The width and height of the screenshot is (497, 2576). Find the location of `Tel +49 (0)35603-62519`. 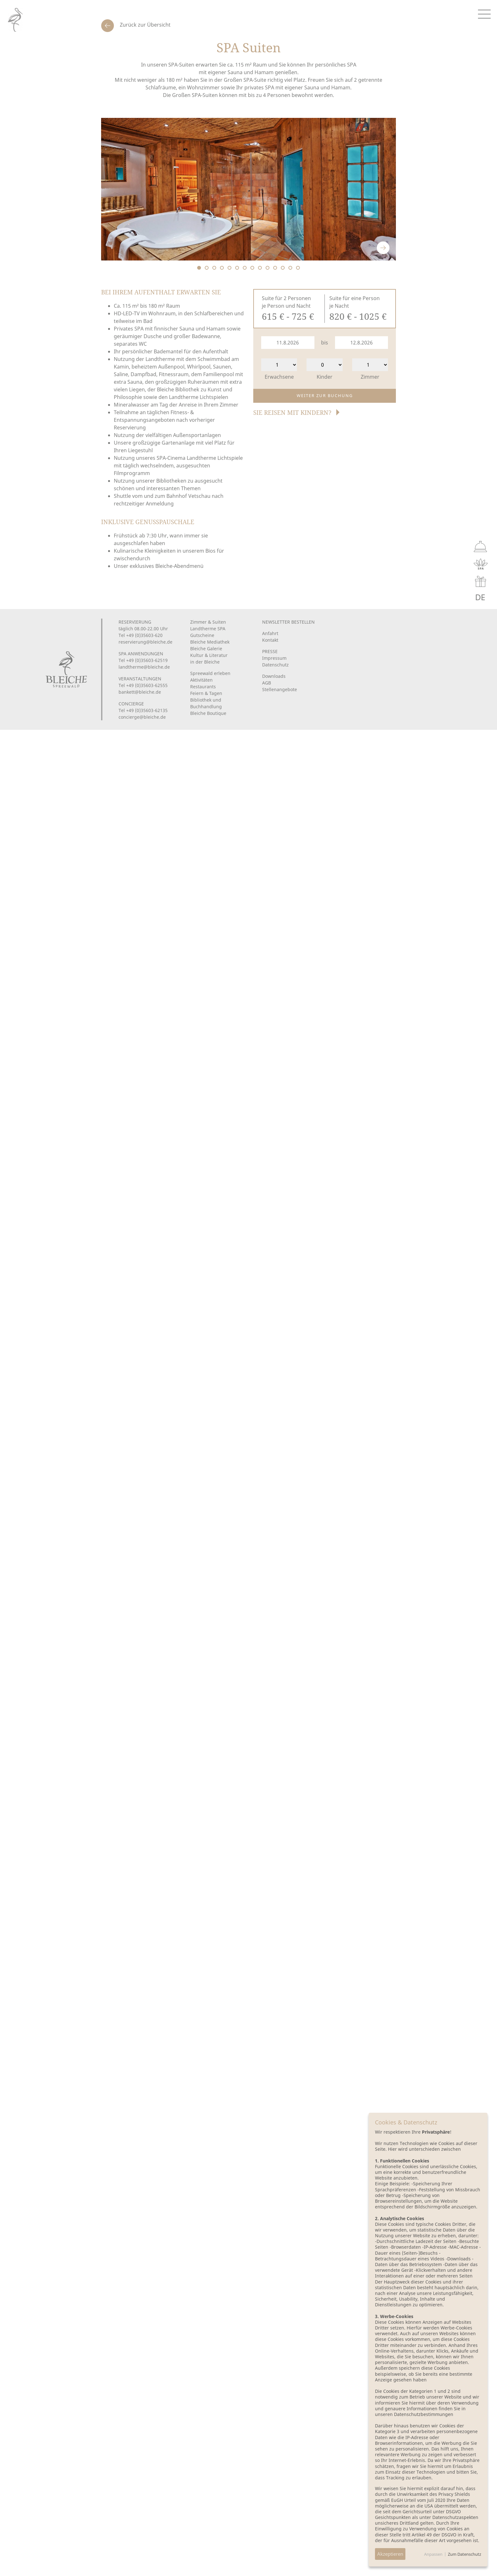

Tel +49 (0)35603-62519 is located at coordinates (143, 660).